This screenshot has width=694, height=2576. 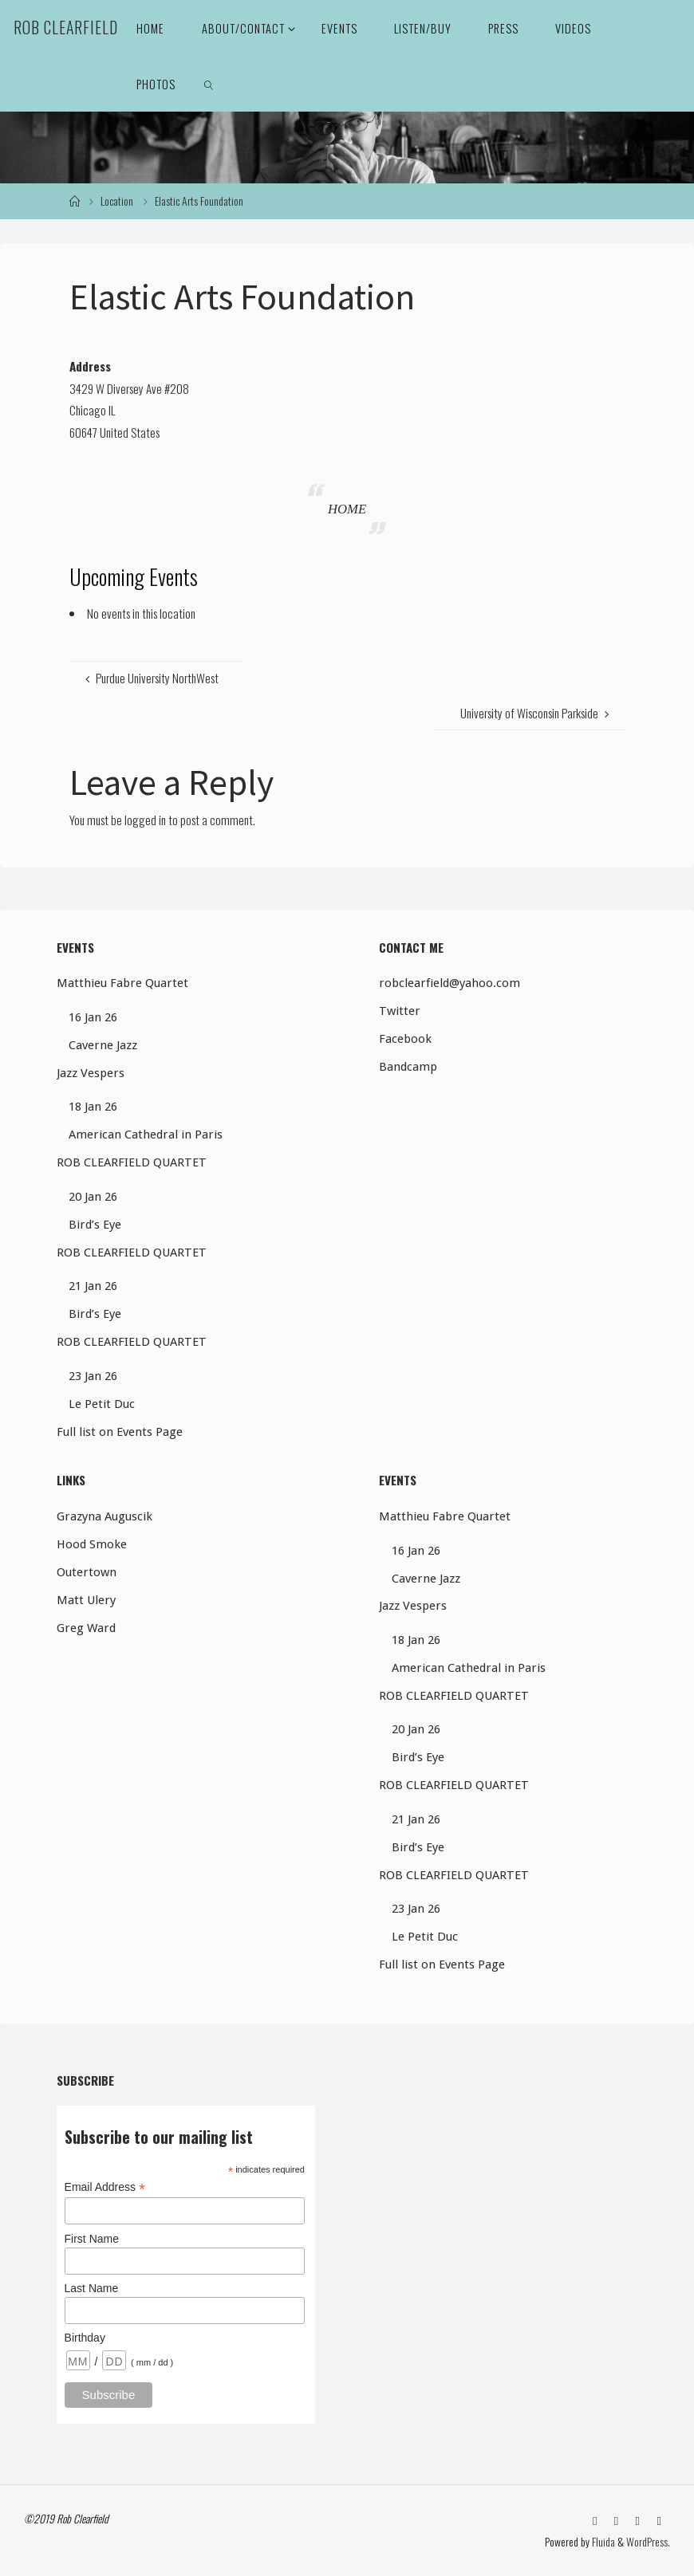 I want to click on Greg Ward, so click(x=86, y=1628).